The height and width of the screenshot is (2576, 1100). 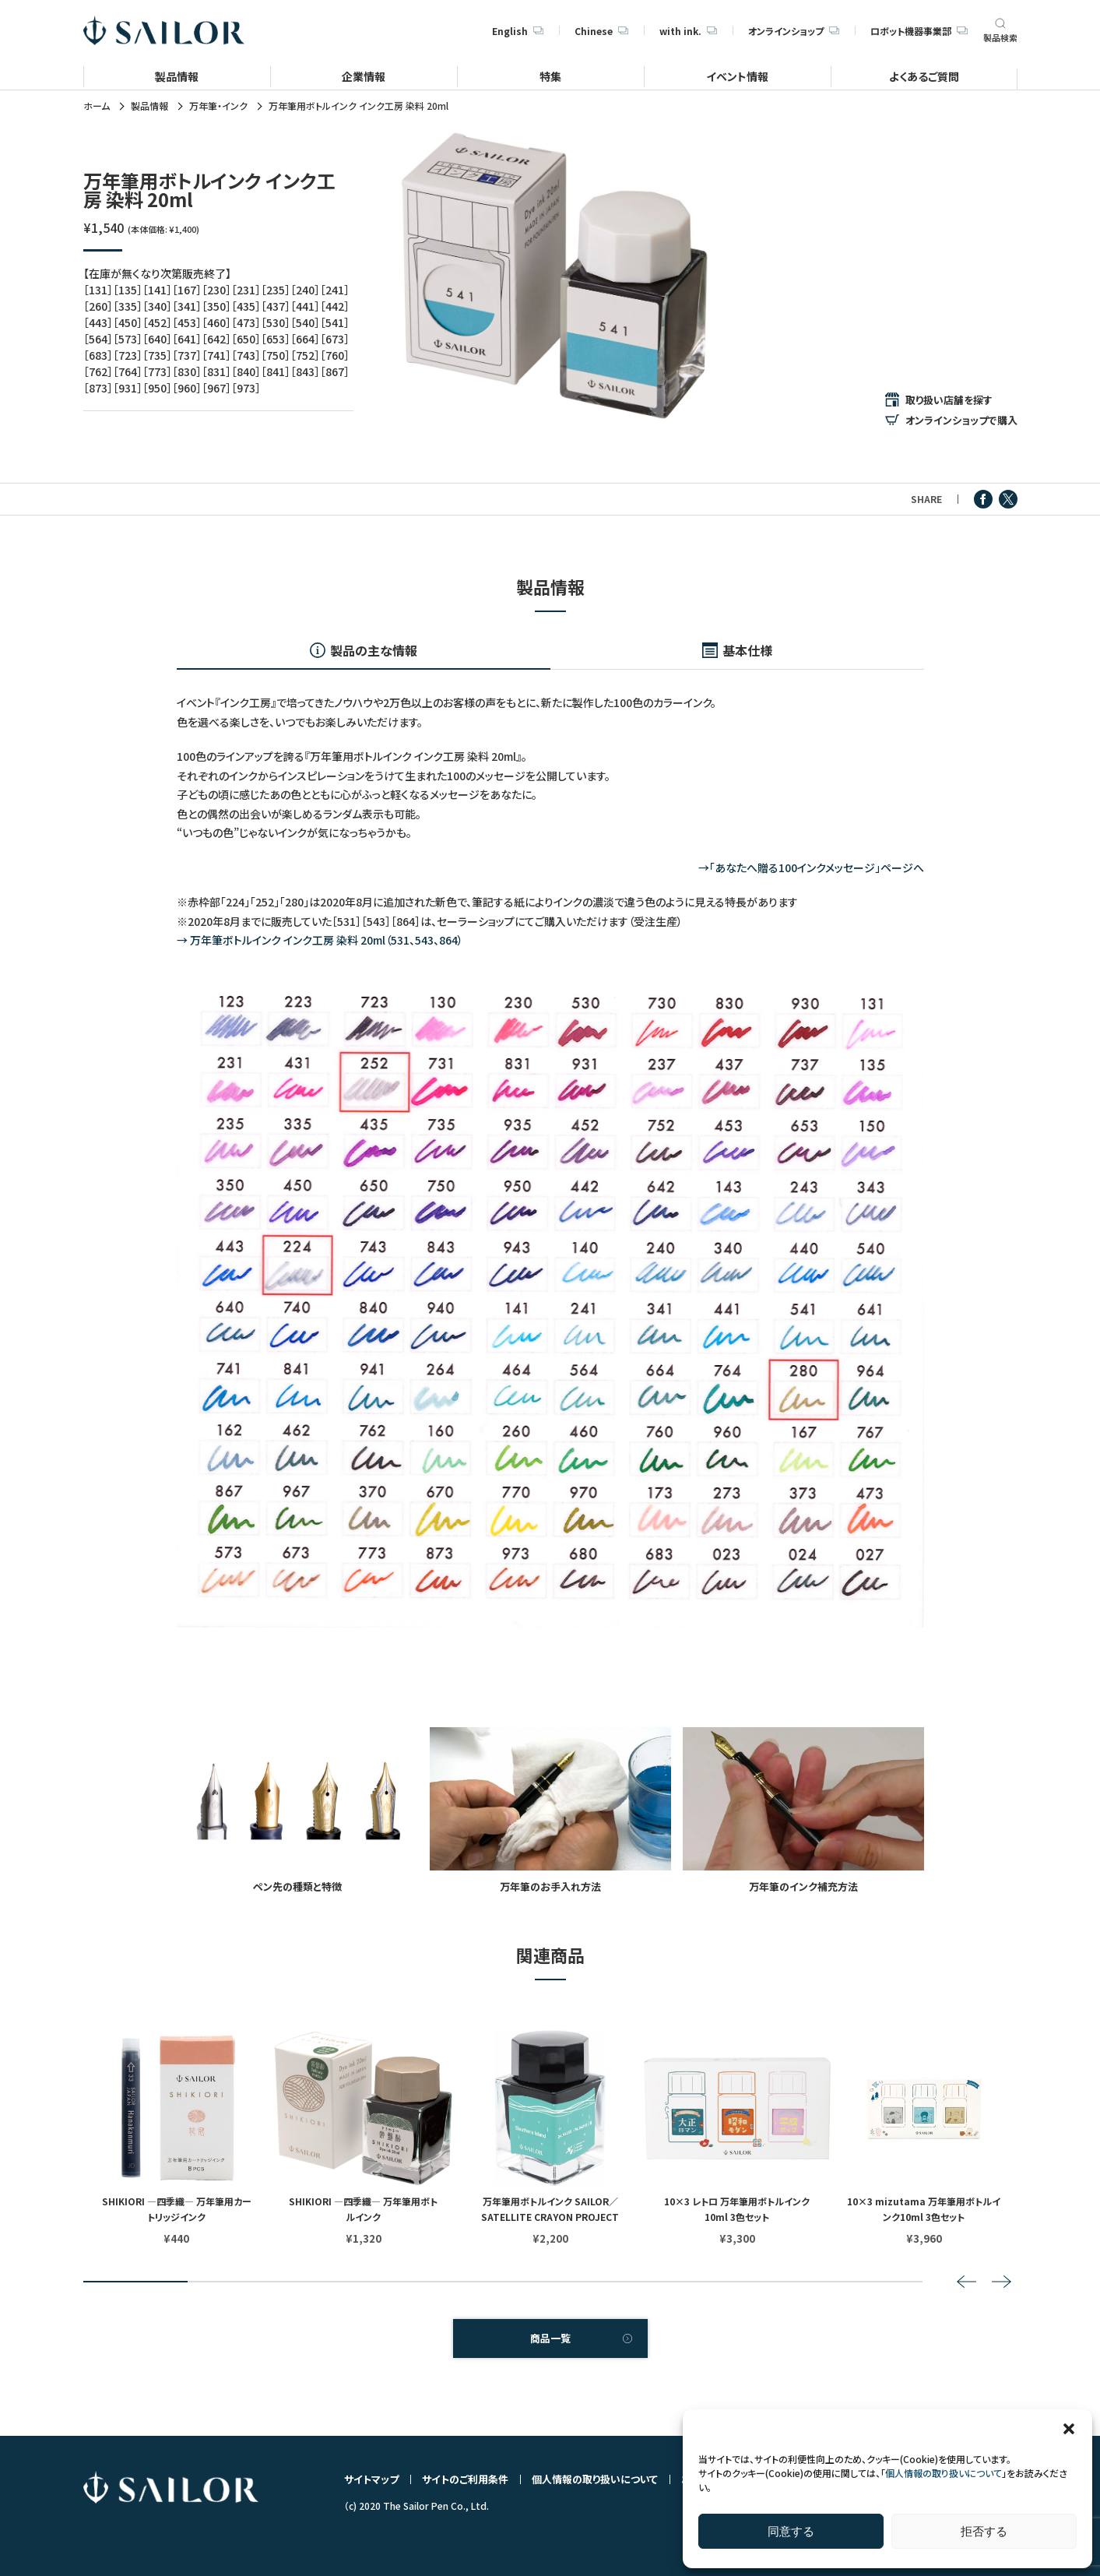 I want to click on →「あなたへ贈る100インクメッセージ」ページへ, so click(x=811, y=867).